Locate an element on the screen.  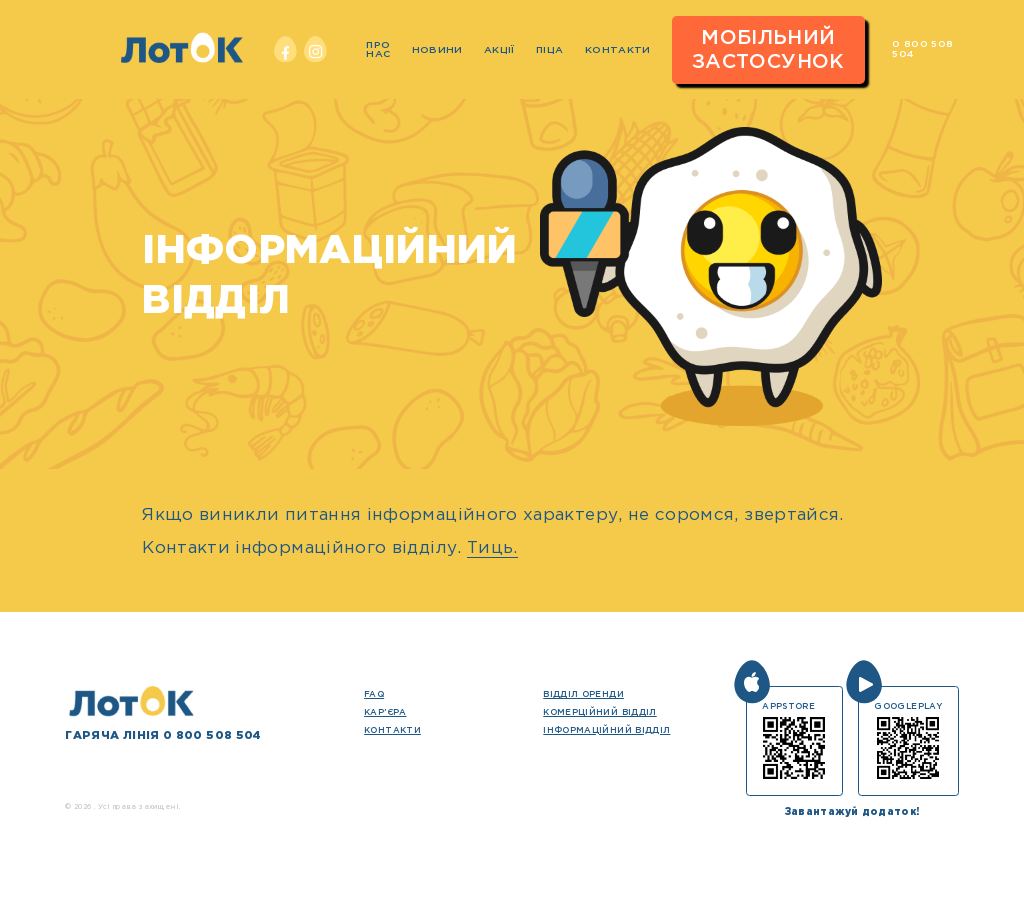
Тиць. is located at coordinates (492, 548).